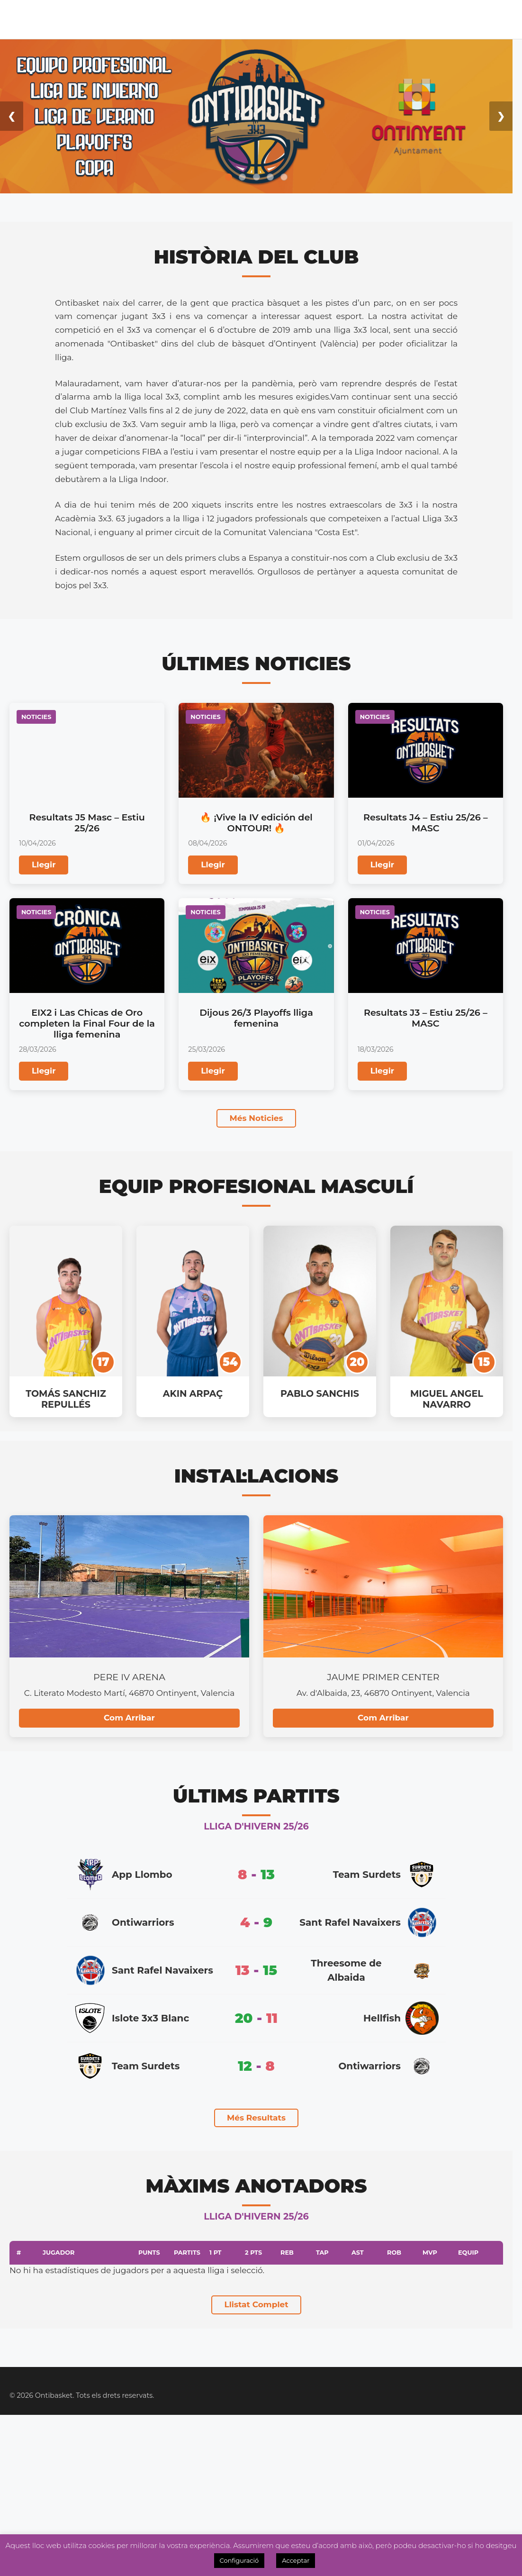  Describe the element at coordinates (105, 19) in the screenshot. I see `Calendari` at that location.